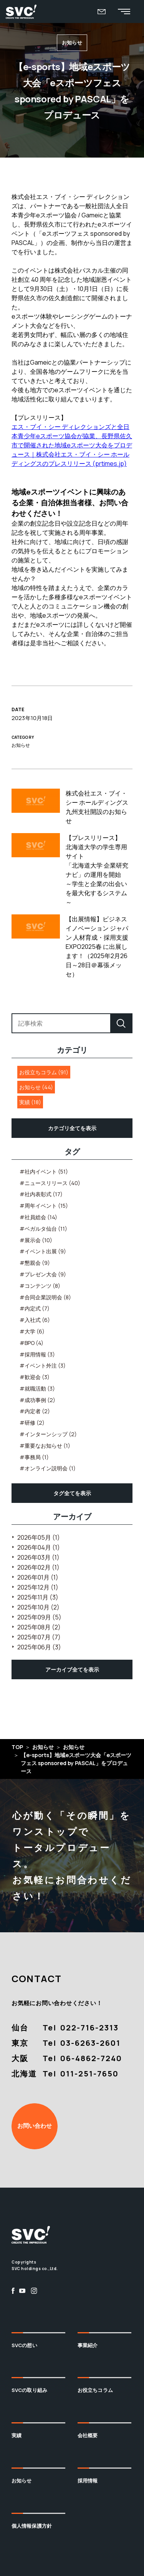 This screenshot has height=2576, width=144. Describe the element at coordinates (22, 2480) in the screenshot. I see `お知らせ` at that location.